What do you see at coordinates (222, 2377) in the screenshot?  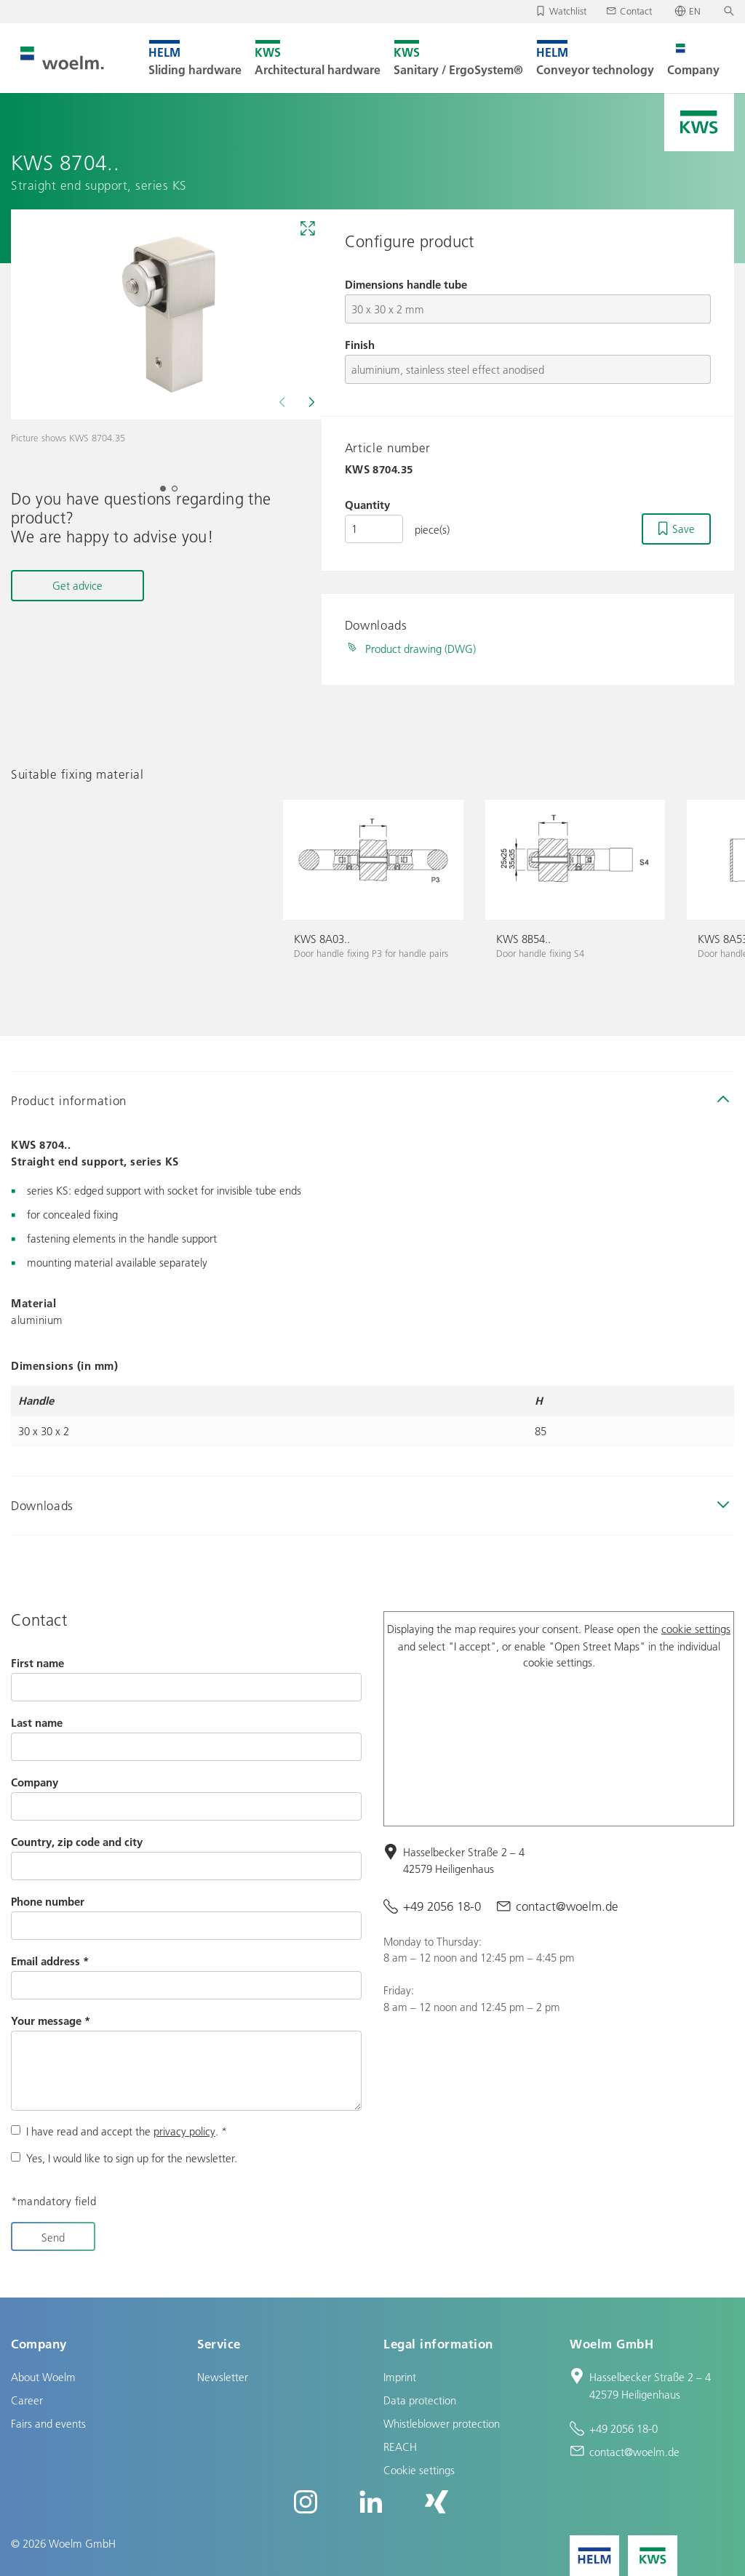 I see `Newsletter` at bounding box center [222, 2377].